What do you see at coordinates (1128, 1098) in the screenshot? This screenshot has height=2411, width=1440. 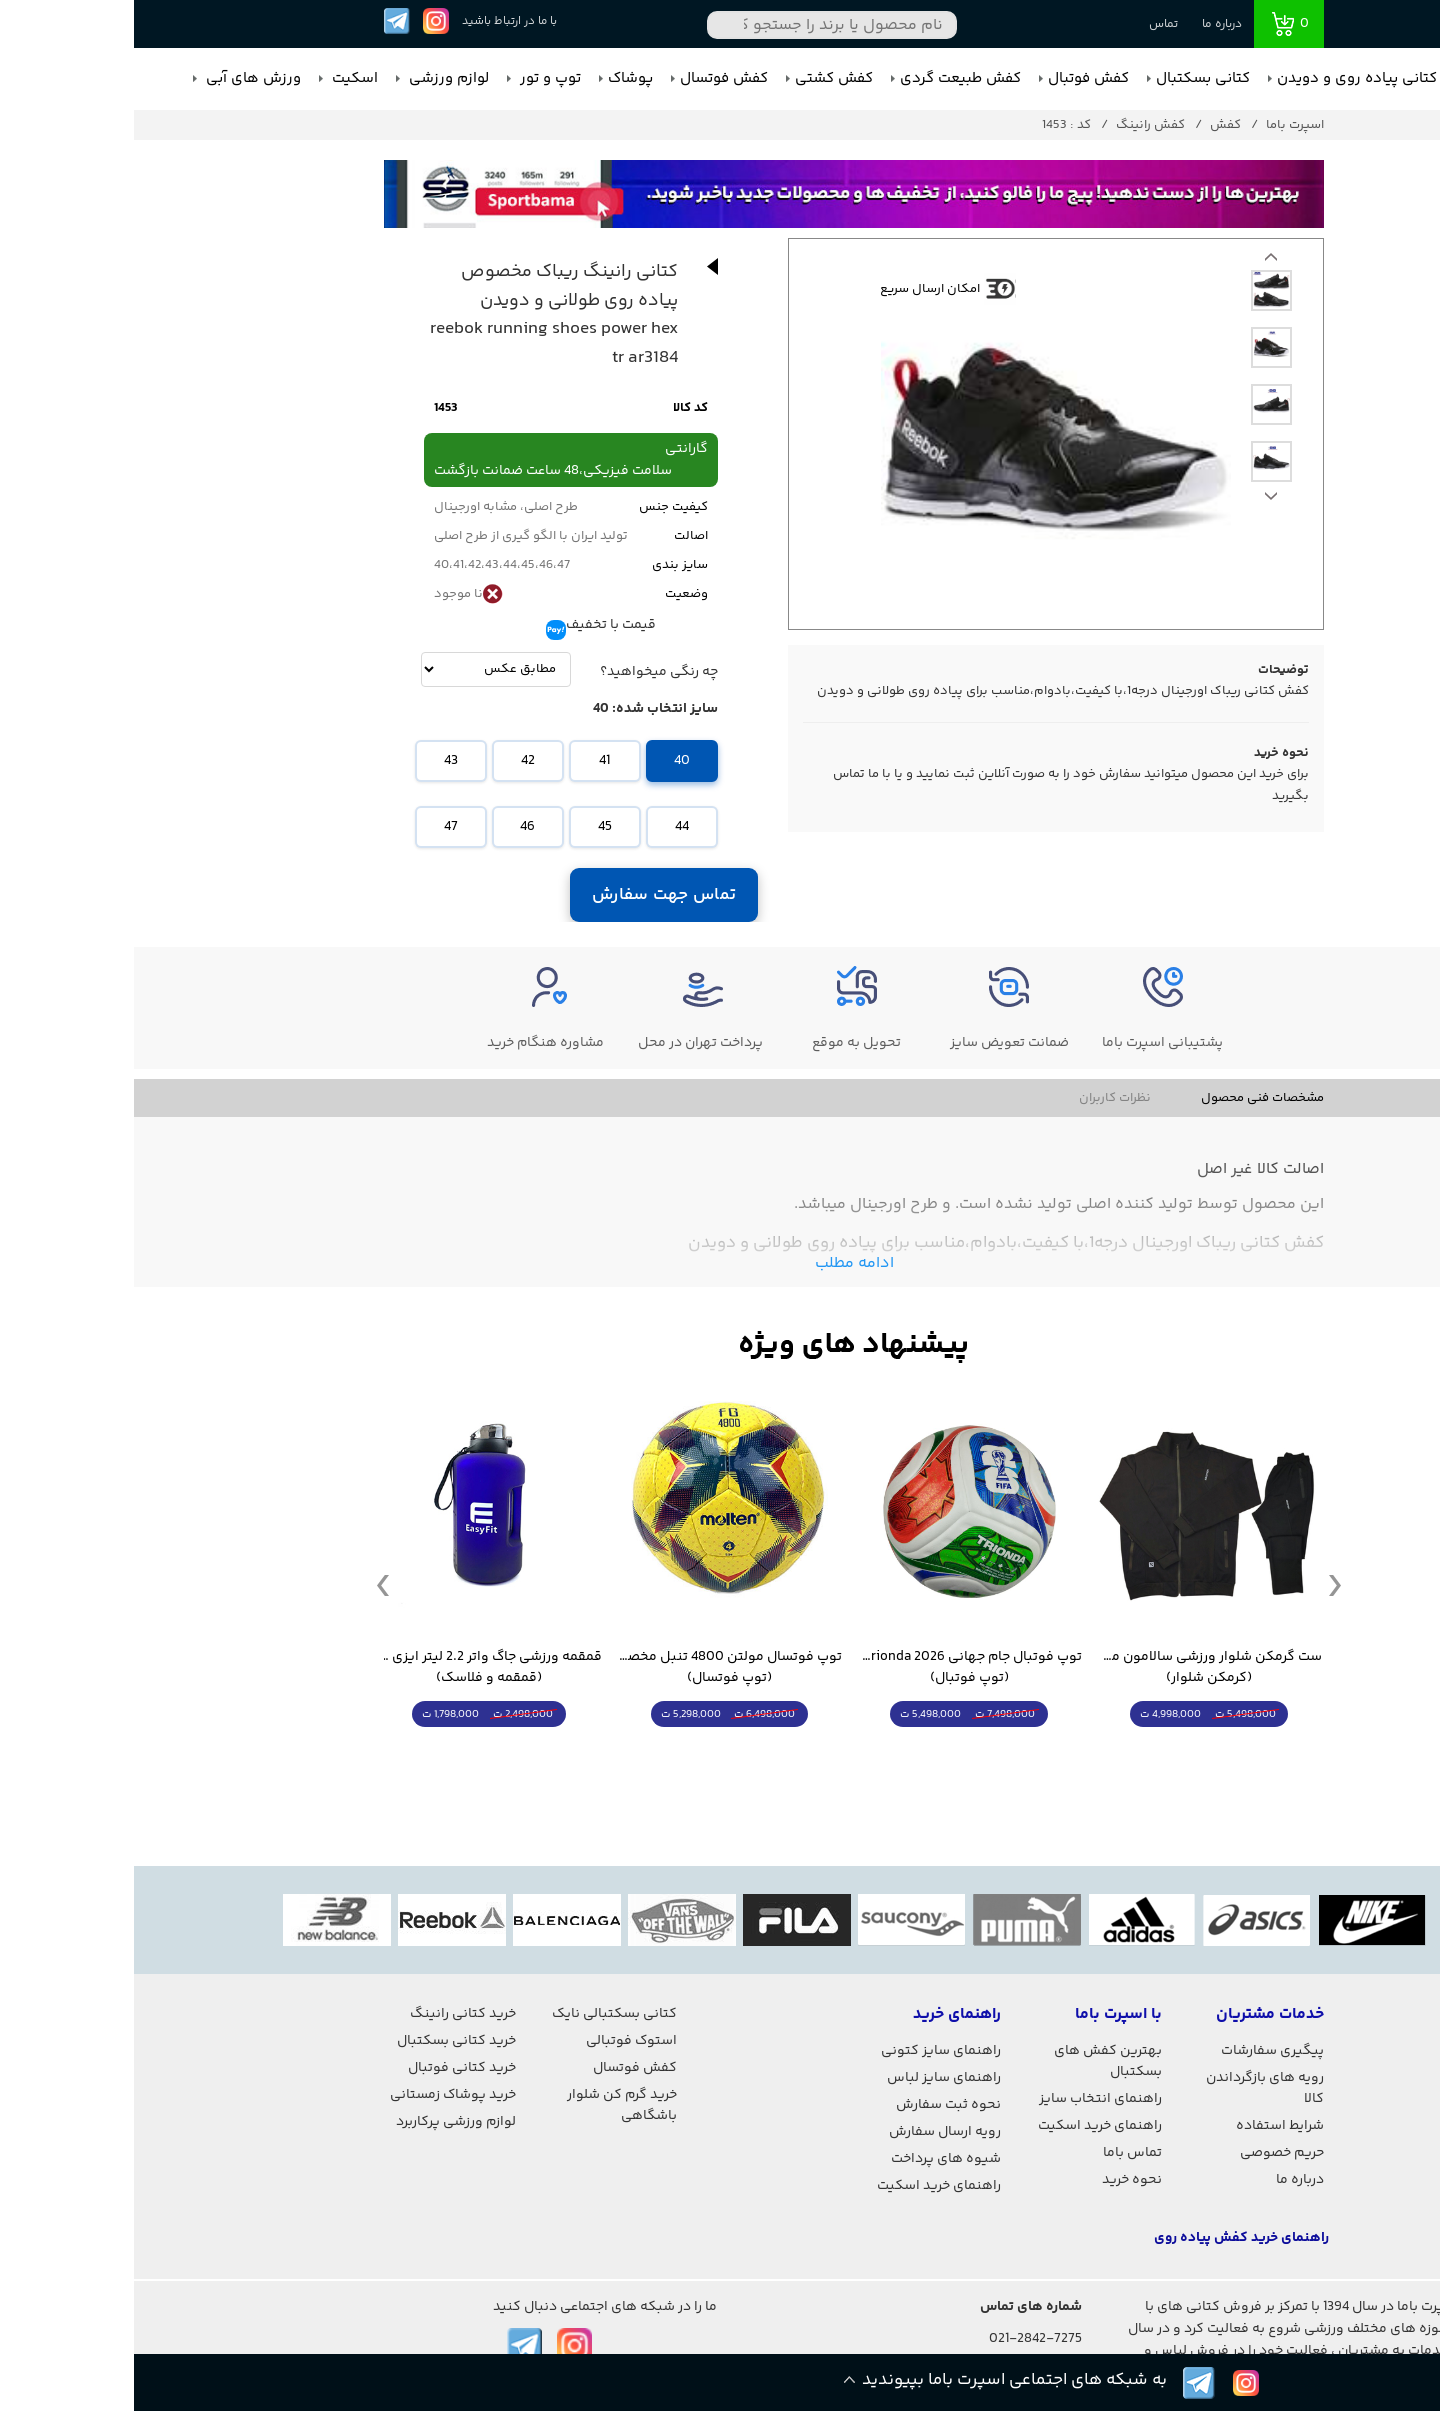 I see `مشخصات فنی محصول` at bounding box center [1128, 1098].